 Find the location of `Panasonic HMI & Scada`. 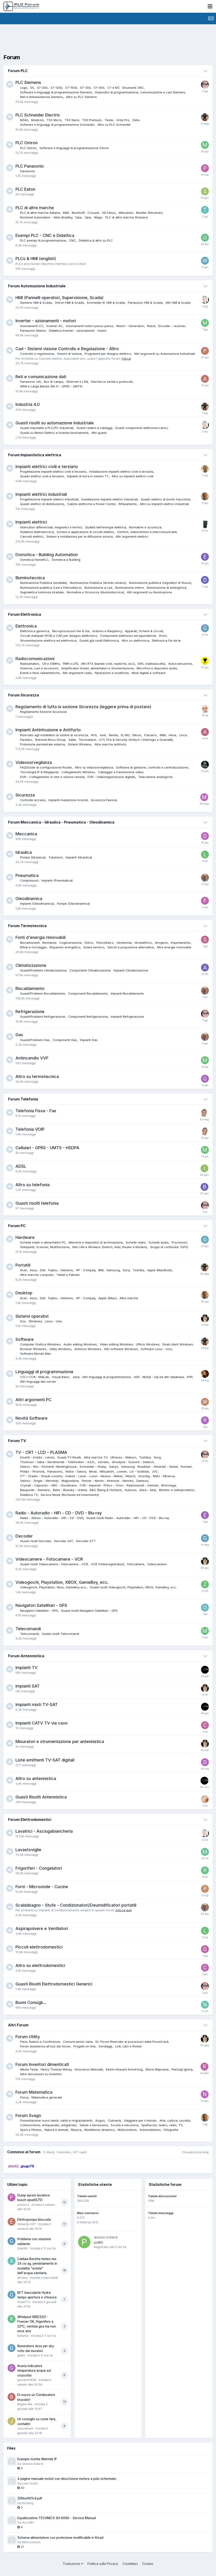

Panasonic HMI & Scada is located at coordinates (145, 302).